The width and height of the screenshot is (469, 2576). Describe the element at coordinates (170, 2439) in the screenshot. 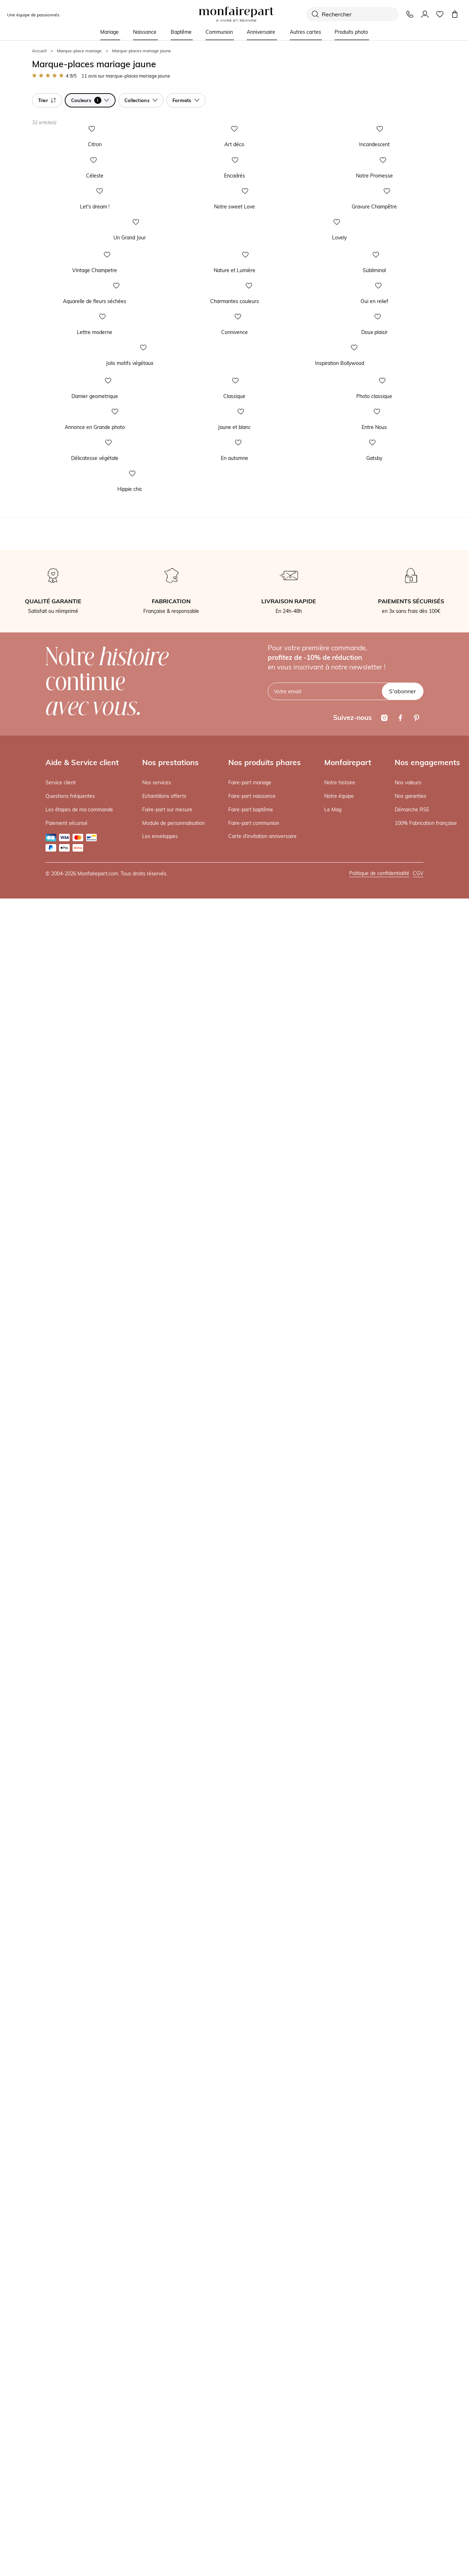

I see `Nos prestations` at that location.